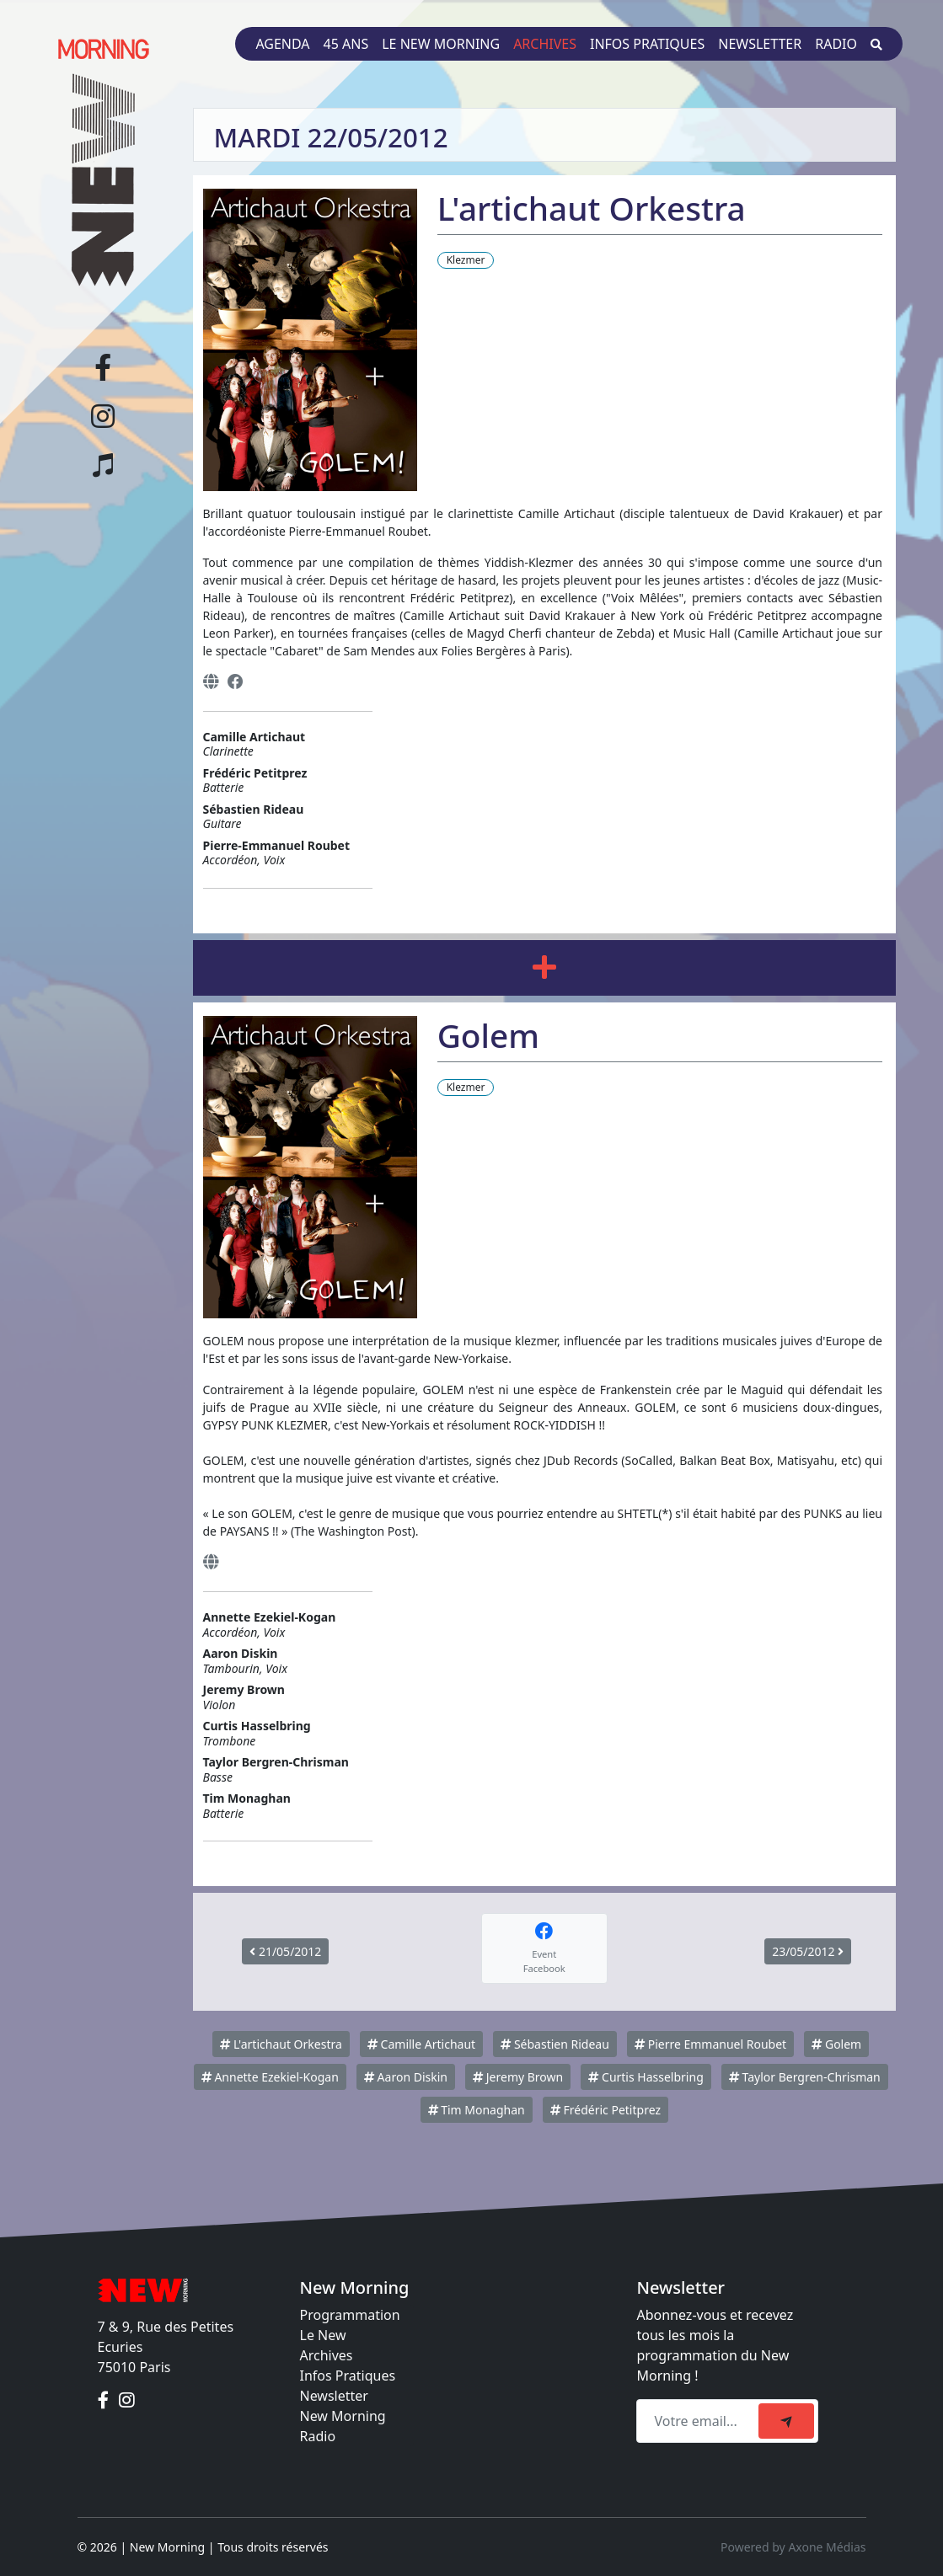 The height and width of the screenshot is (2576, 943). Describe the element at coordinates (405, 2077) in the screenshot. I see `Aaron Diskin` at that location.